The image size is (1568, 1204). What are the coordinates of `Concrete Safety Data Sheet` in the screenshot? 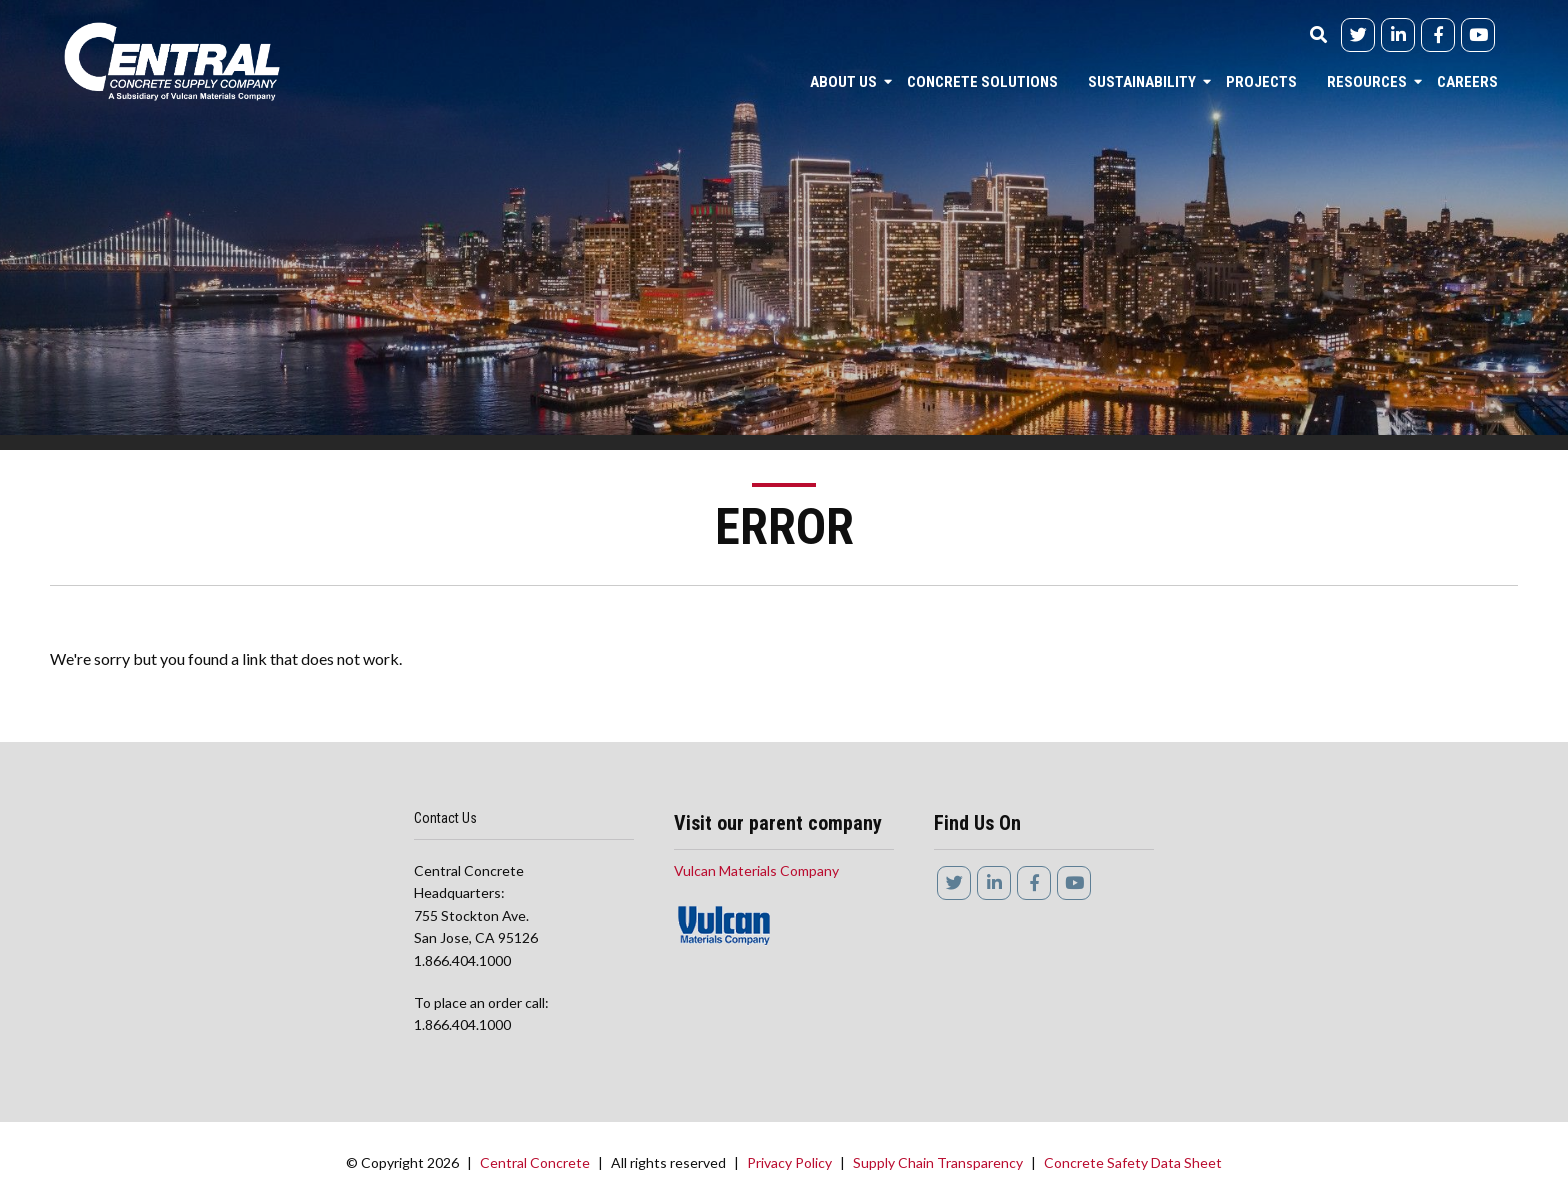 It's located at (1133, 1162).